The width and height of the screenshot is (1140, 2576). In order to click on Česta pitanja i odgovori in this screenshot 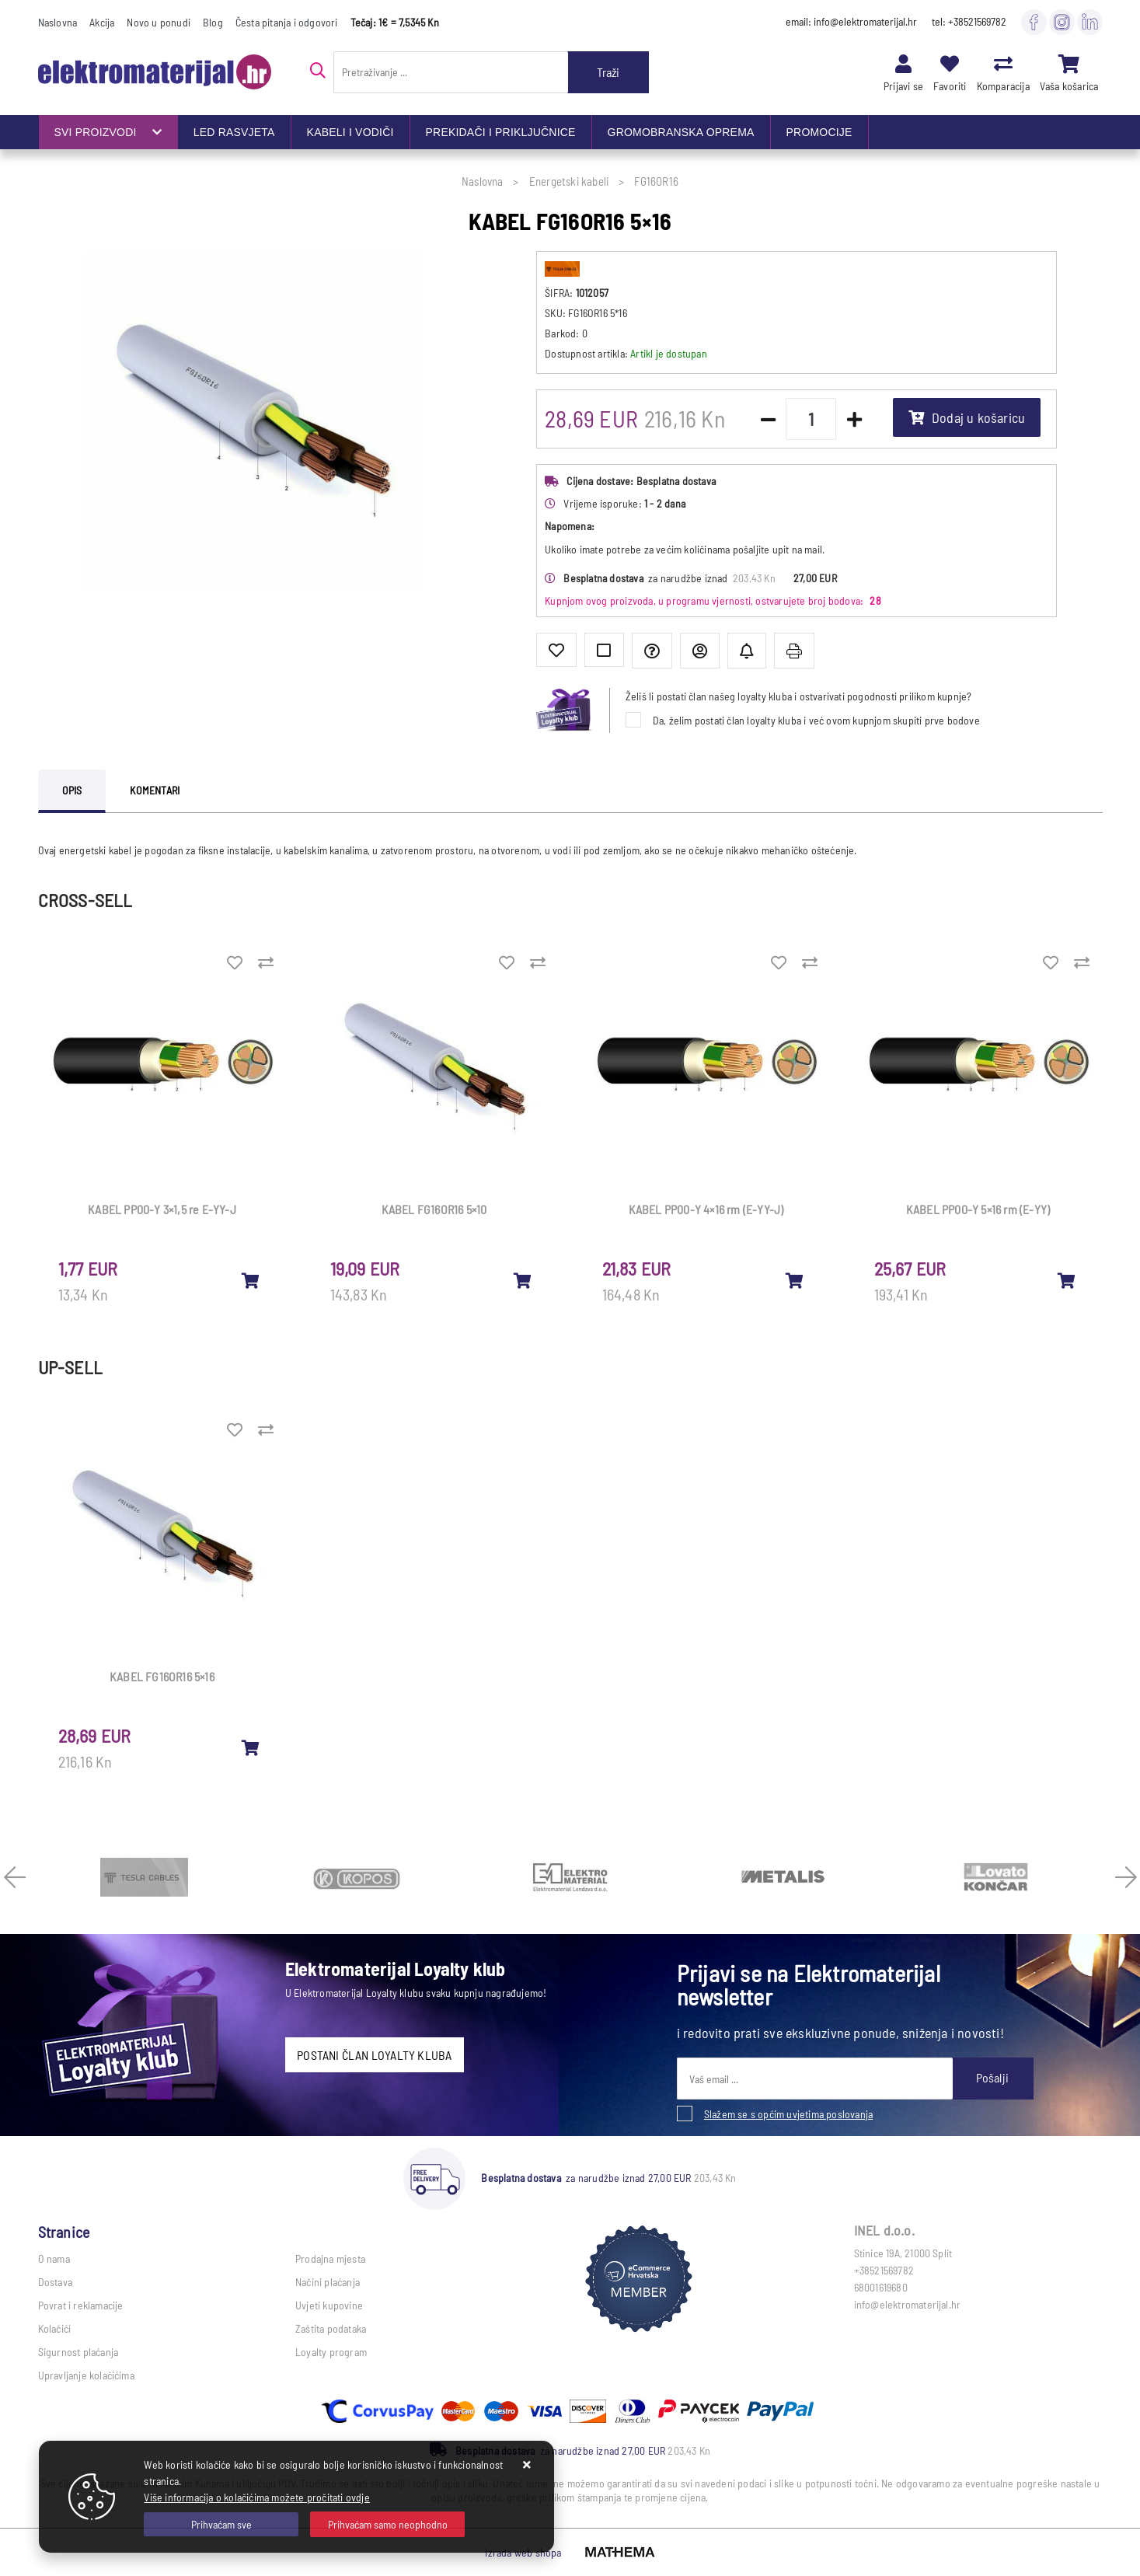, I will do `click(286, 22)`.